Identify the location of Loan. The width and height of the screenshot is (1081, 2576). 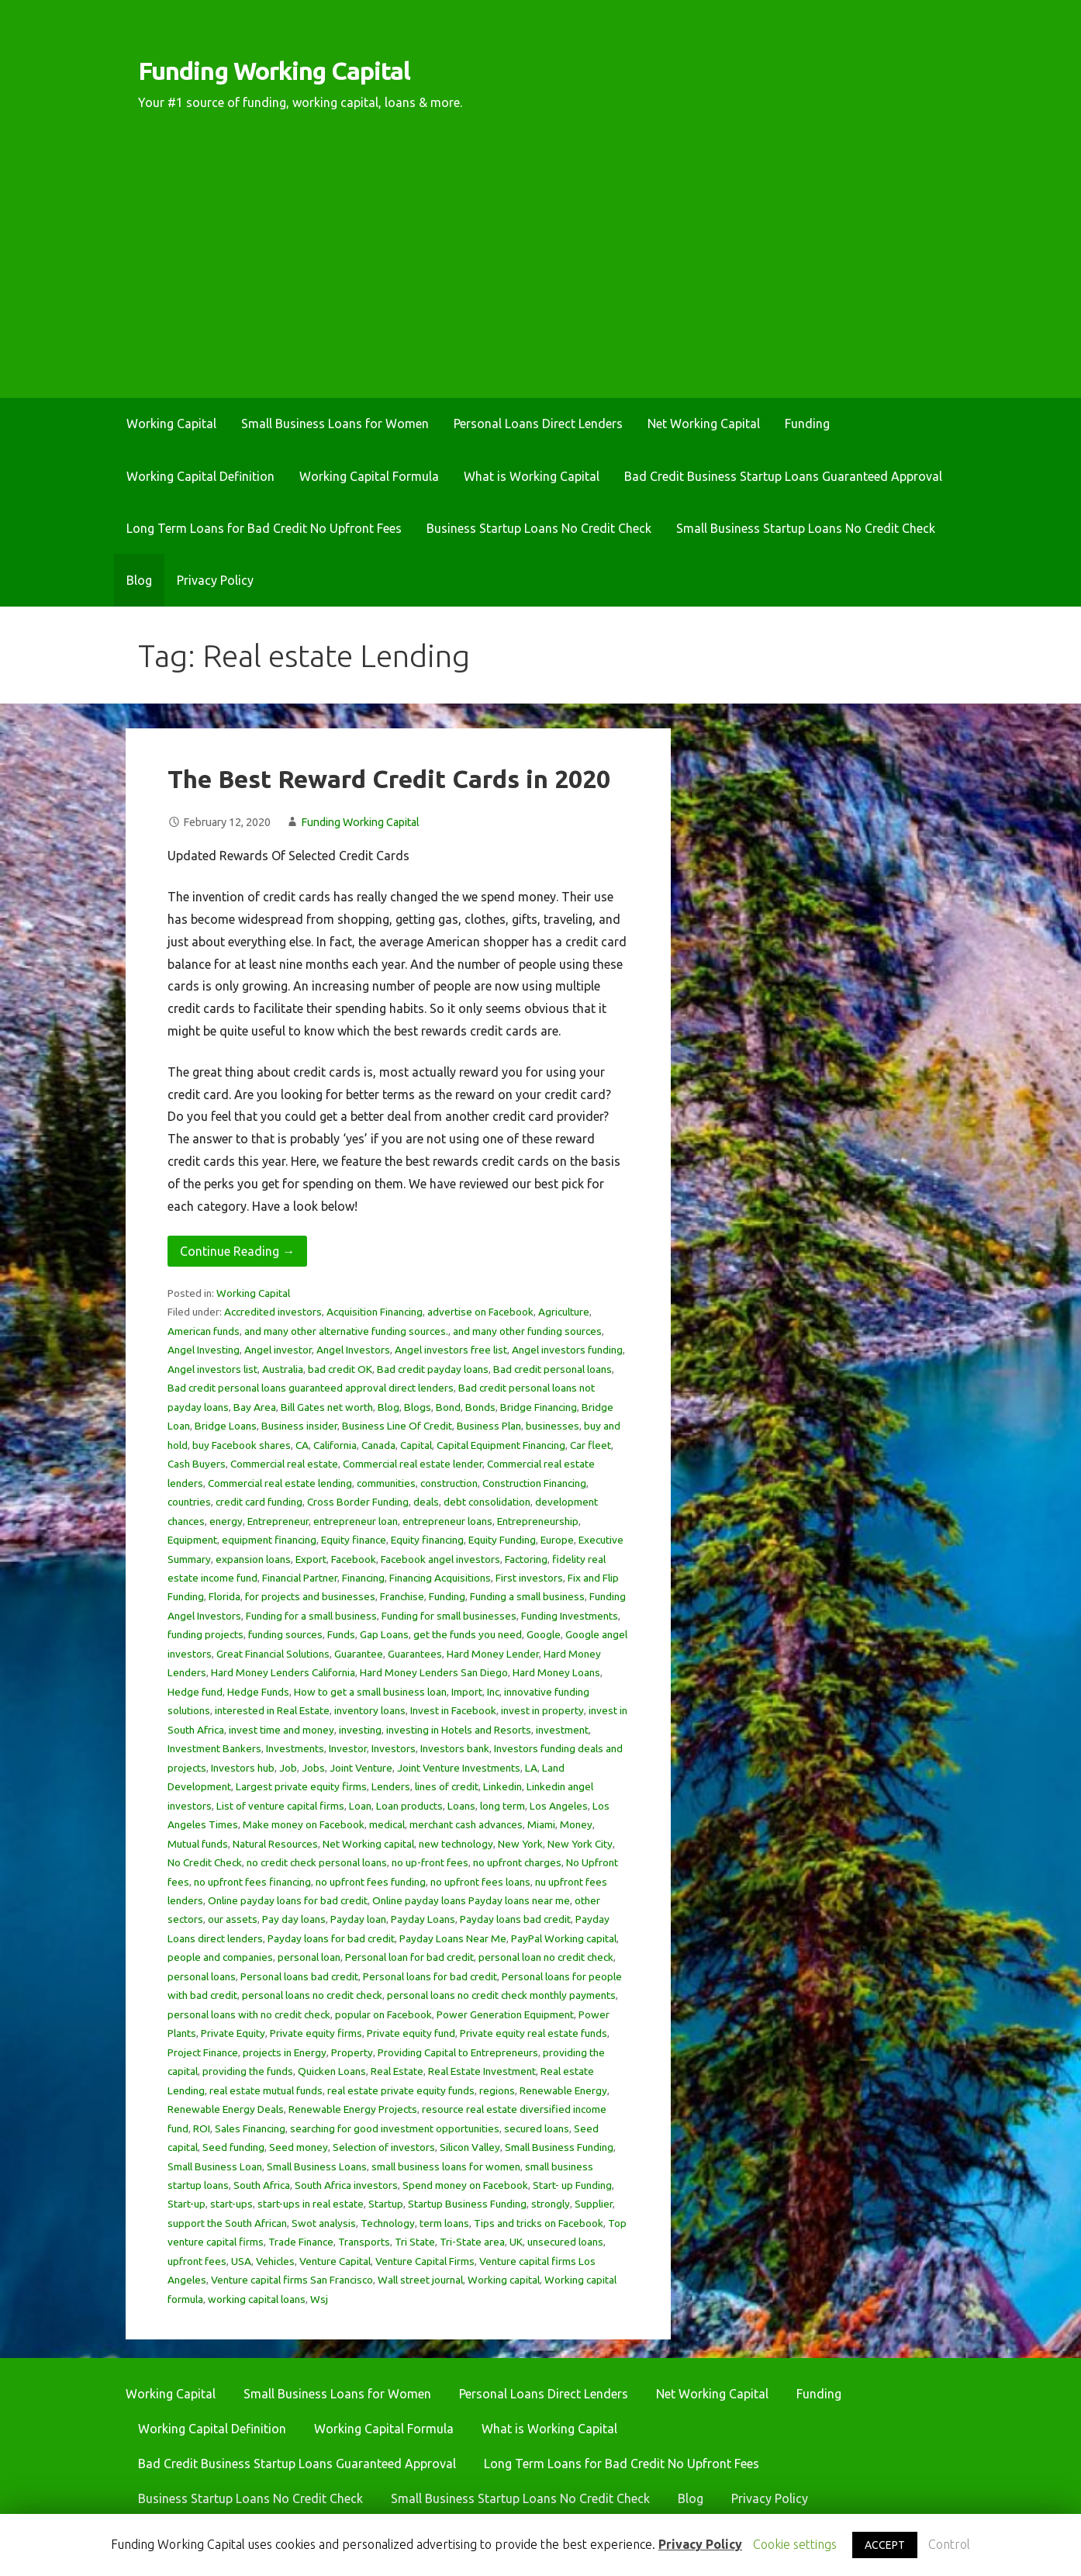
(360, 1806).